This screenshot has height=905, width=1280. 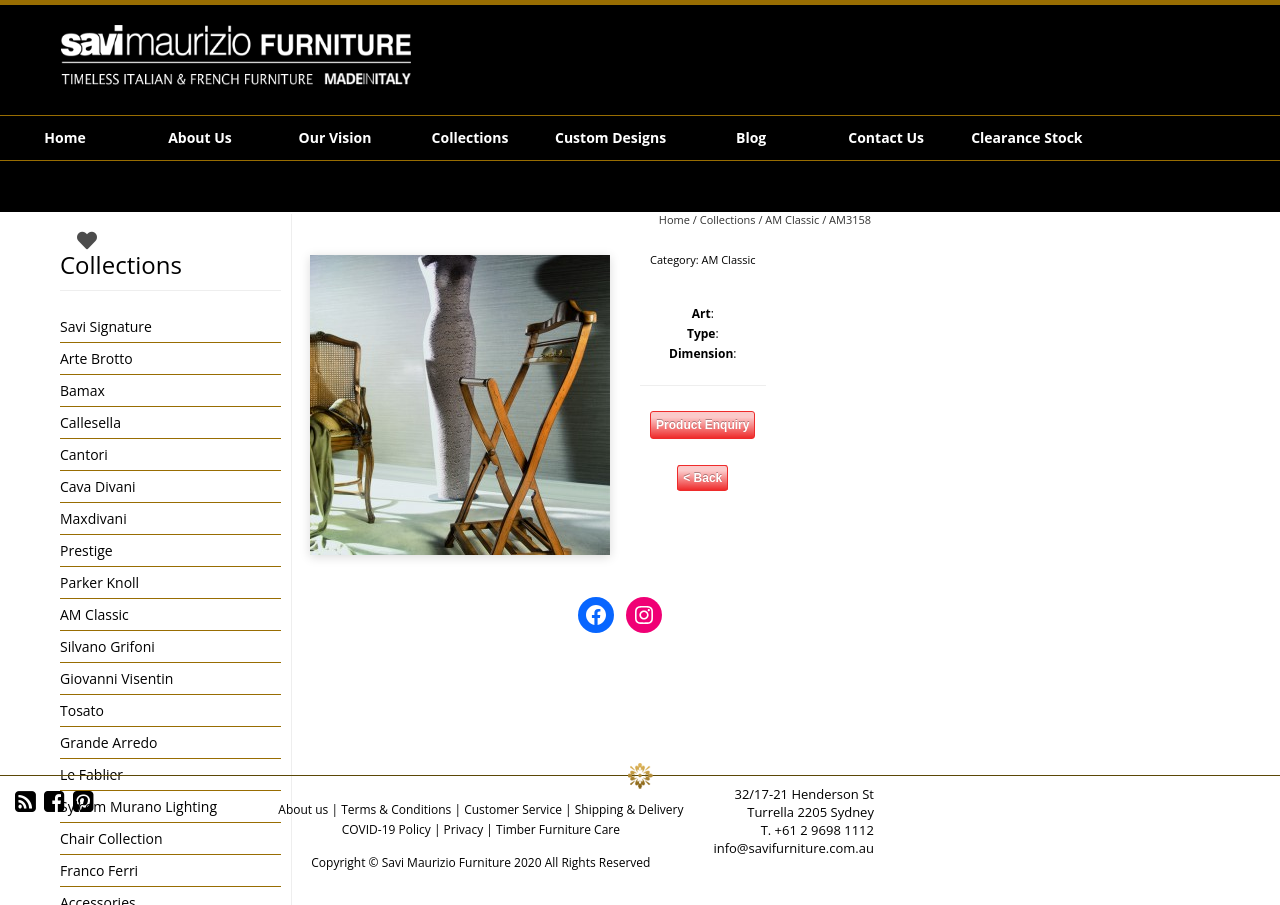 What do you see at coordinates (513, 809) in the screenshot?
I see `Customer Service` at bounding box center [513, 809].